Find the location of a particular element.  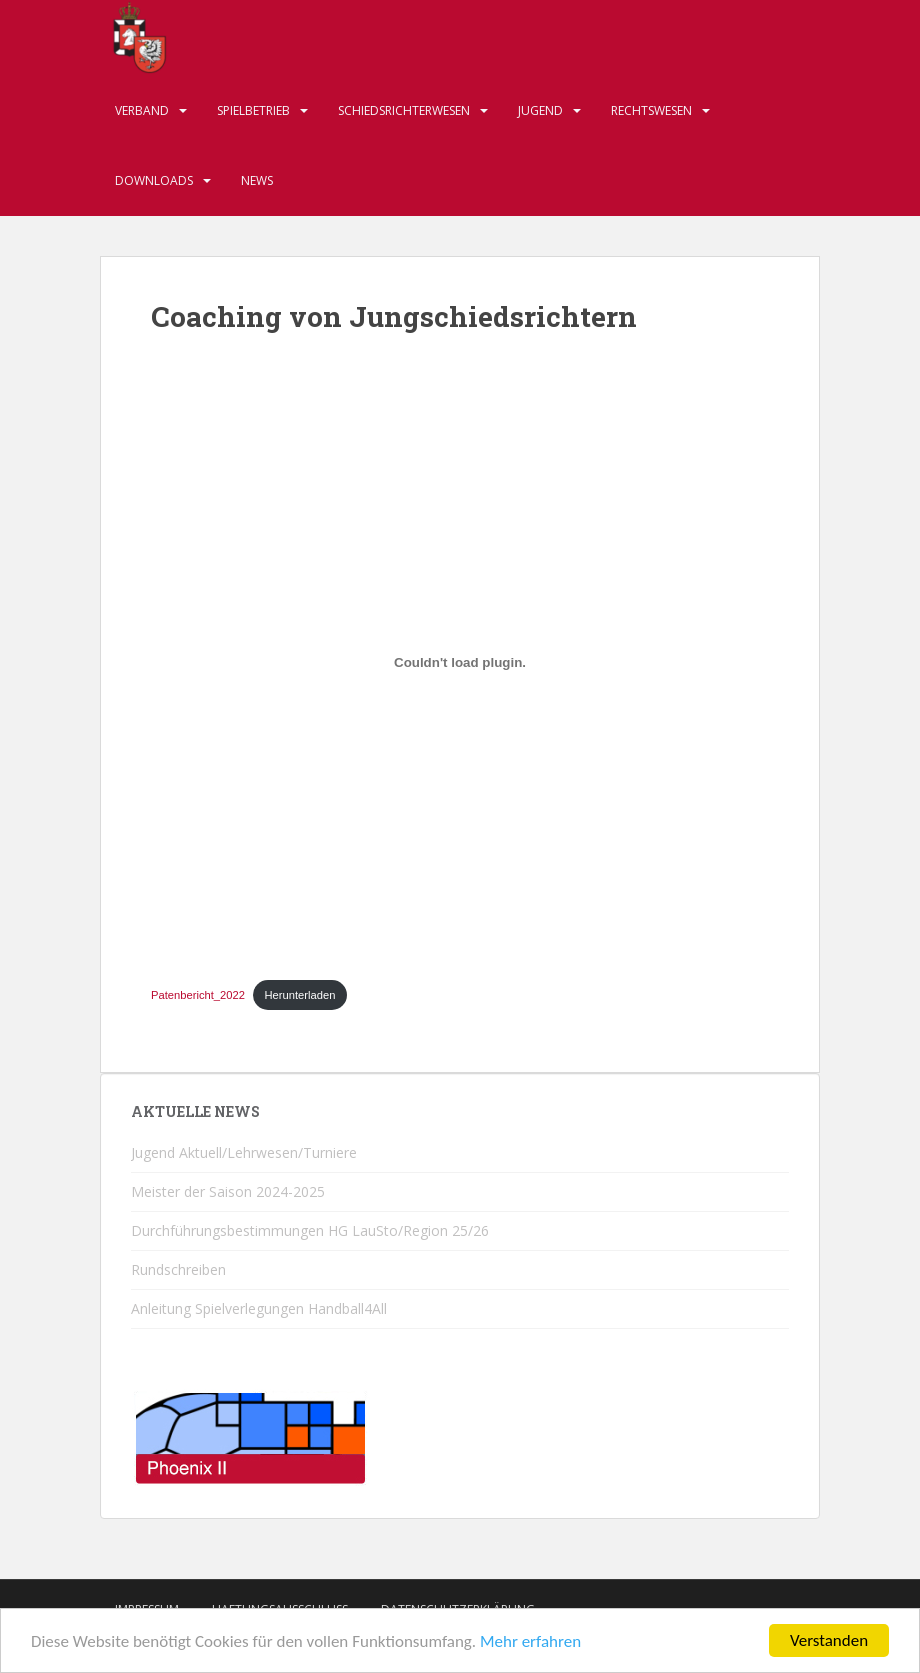

Jugend Aktuell/Lehrwesen/Turniere is located at coordinates (244, 1152).